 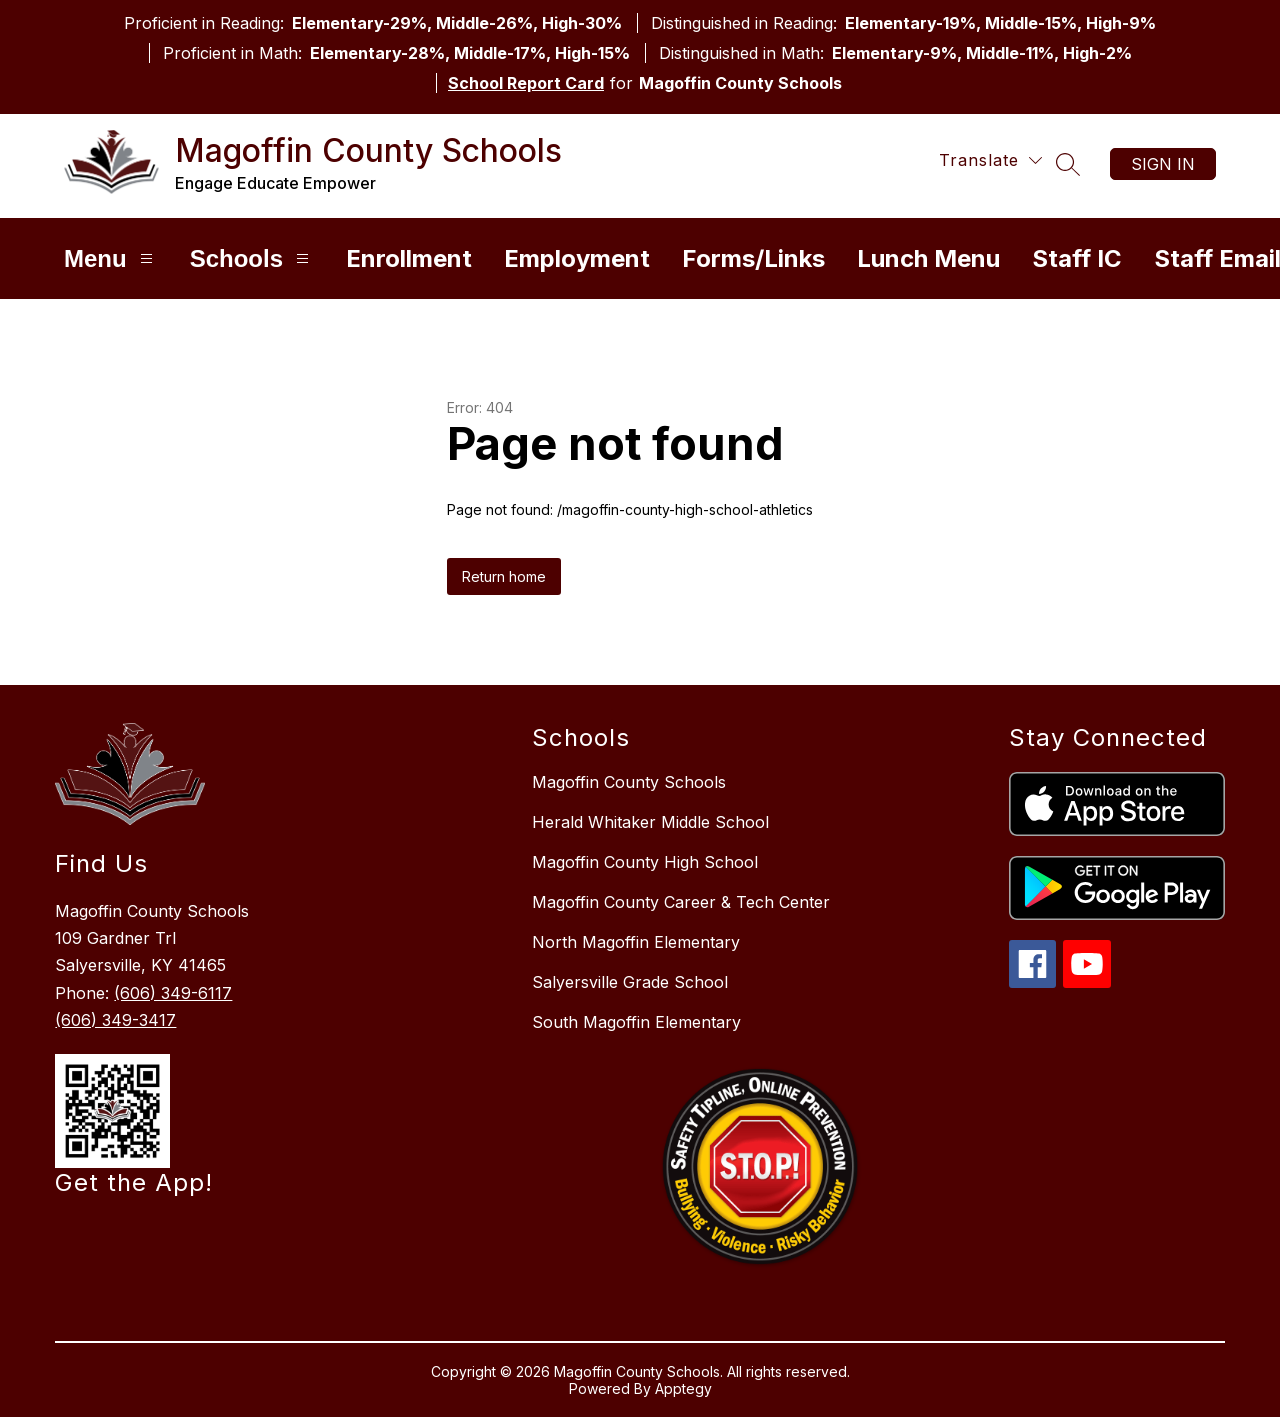 I want to click on Magoffin County Schools, so click(x=629, y=782).